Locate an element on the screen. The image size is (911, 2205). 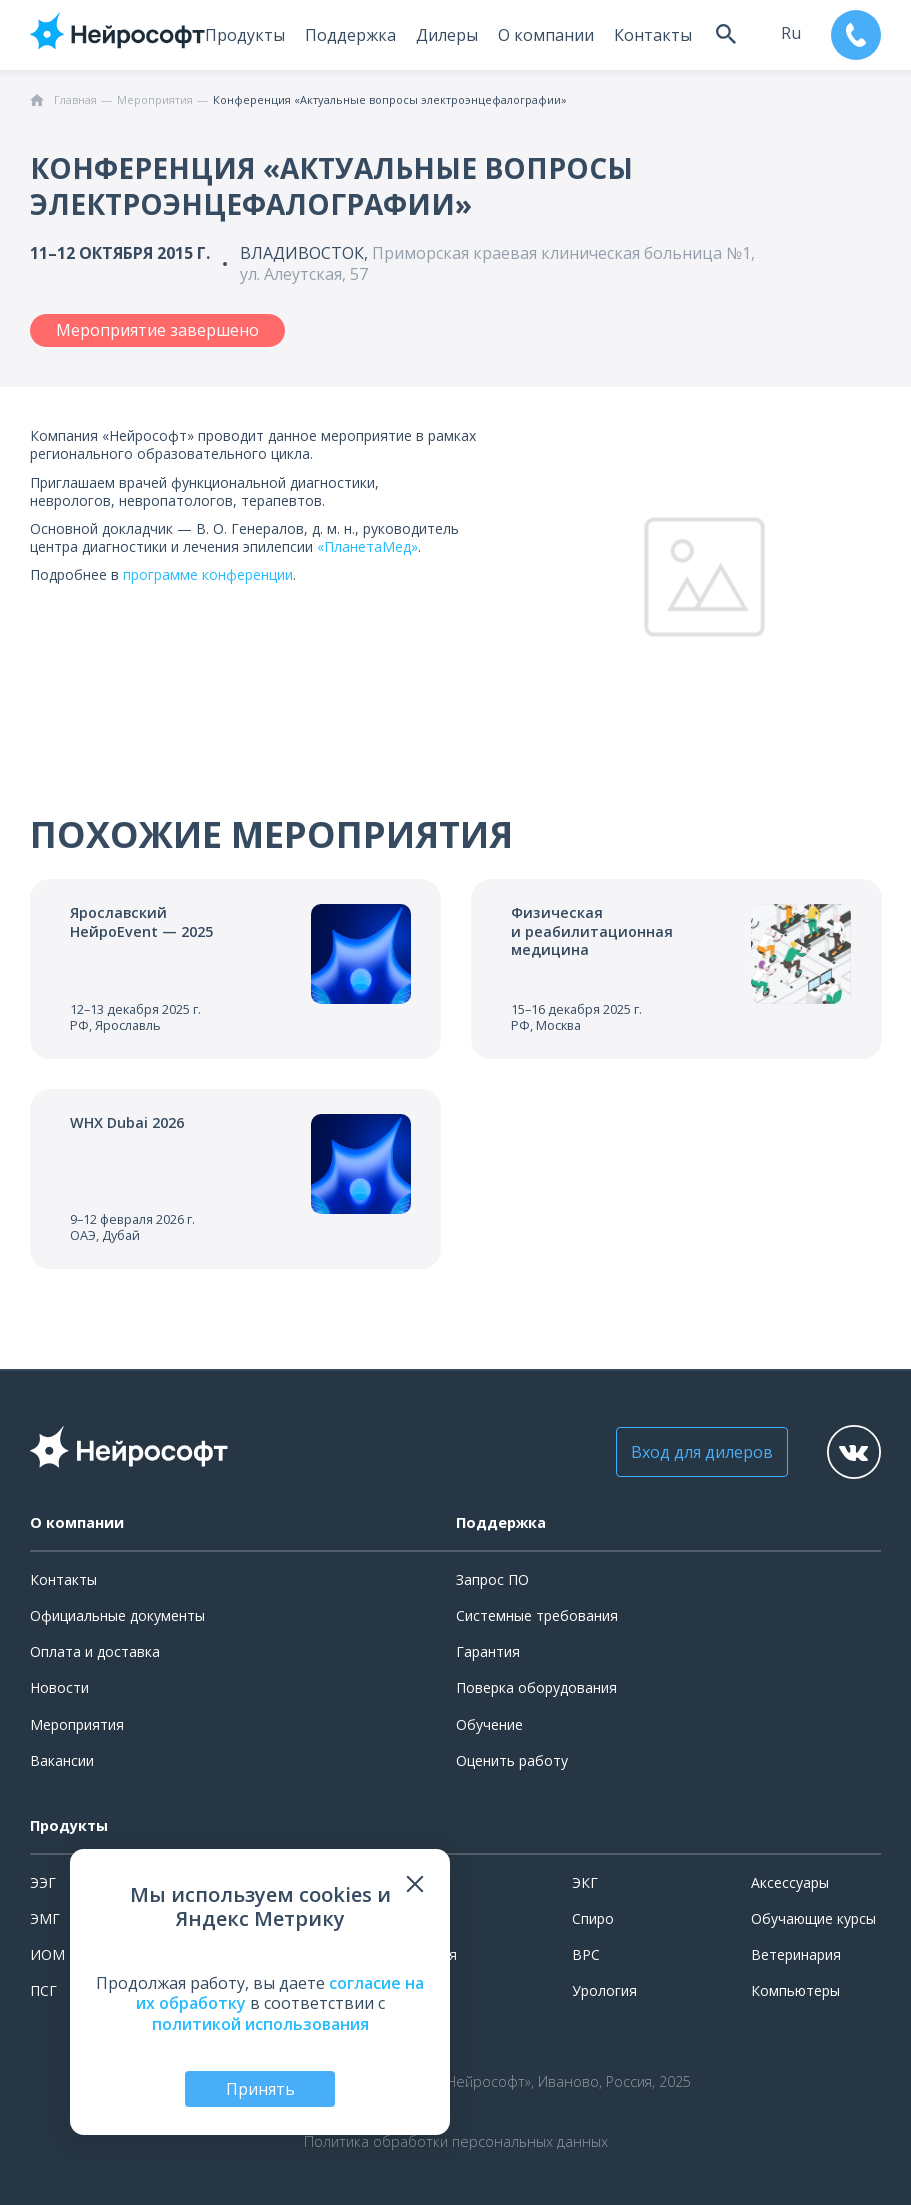
ВРС is located at coordinates (586, 1954).